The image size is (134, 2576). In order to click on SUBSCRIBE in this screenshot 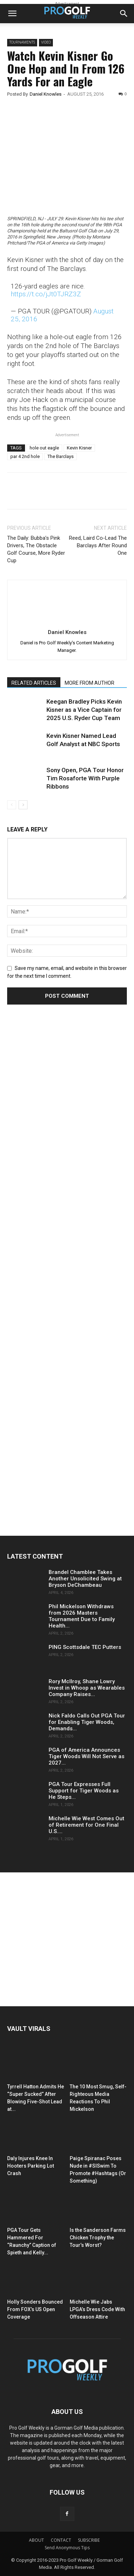, I will do `click(89, 2540)`.